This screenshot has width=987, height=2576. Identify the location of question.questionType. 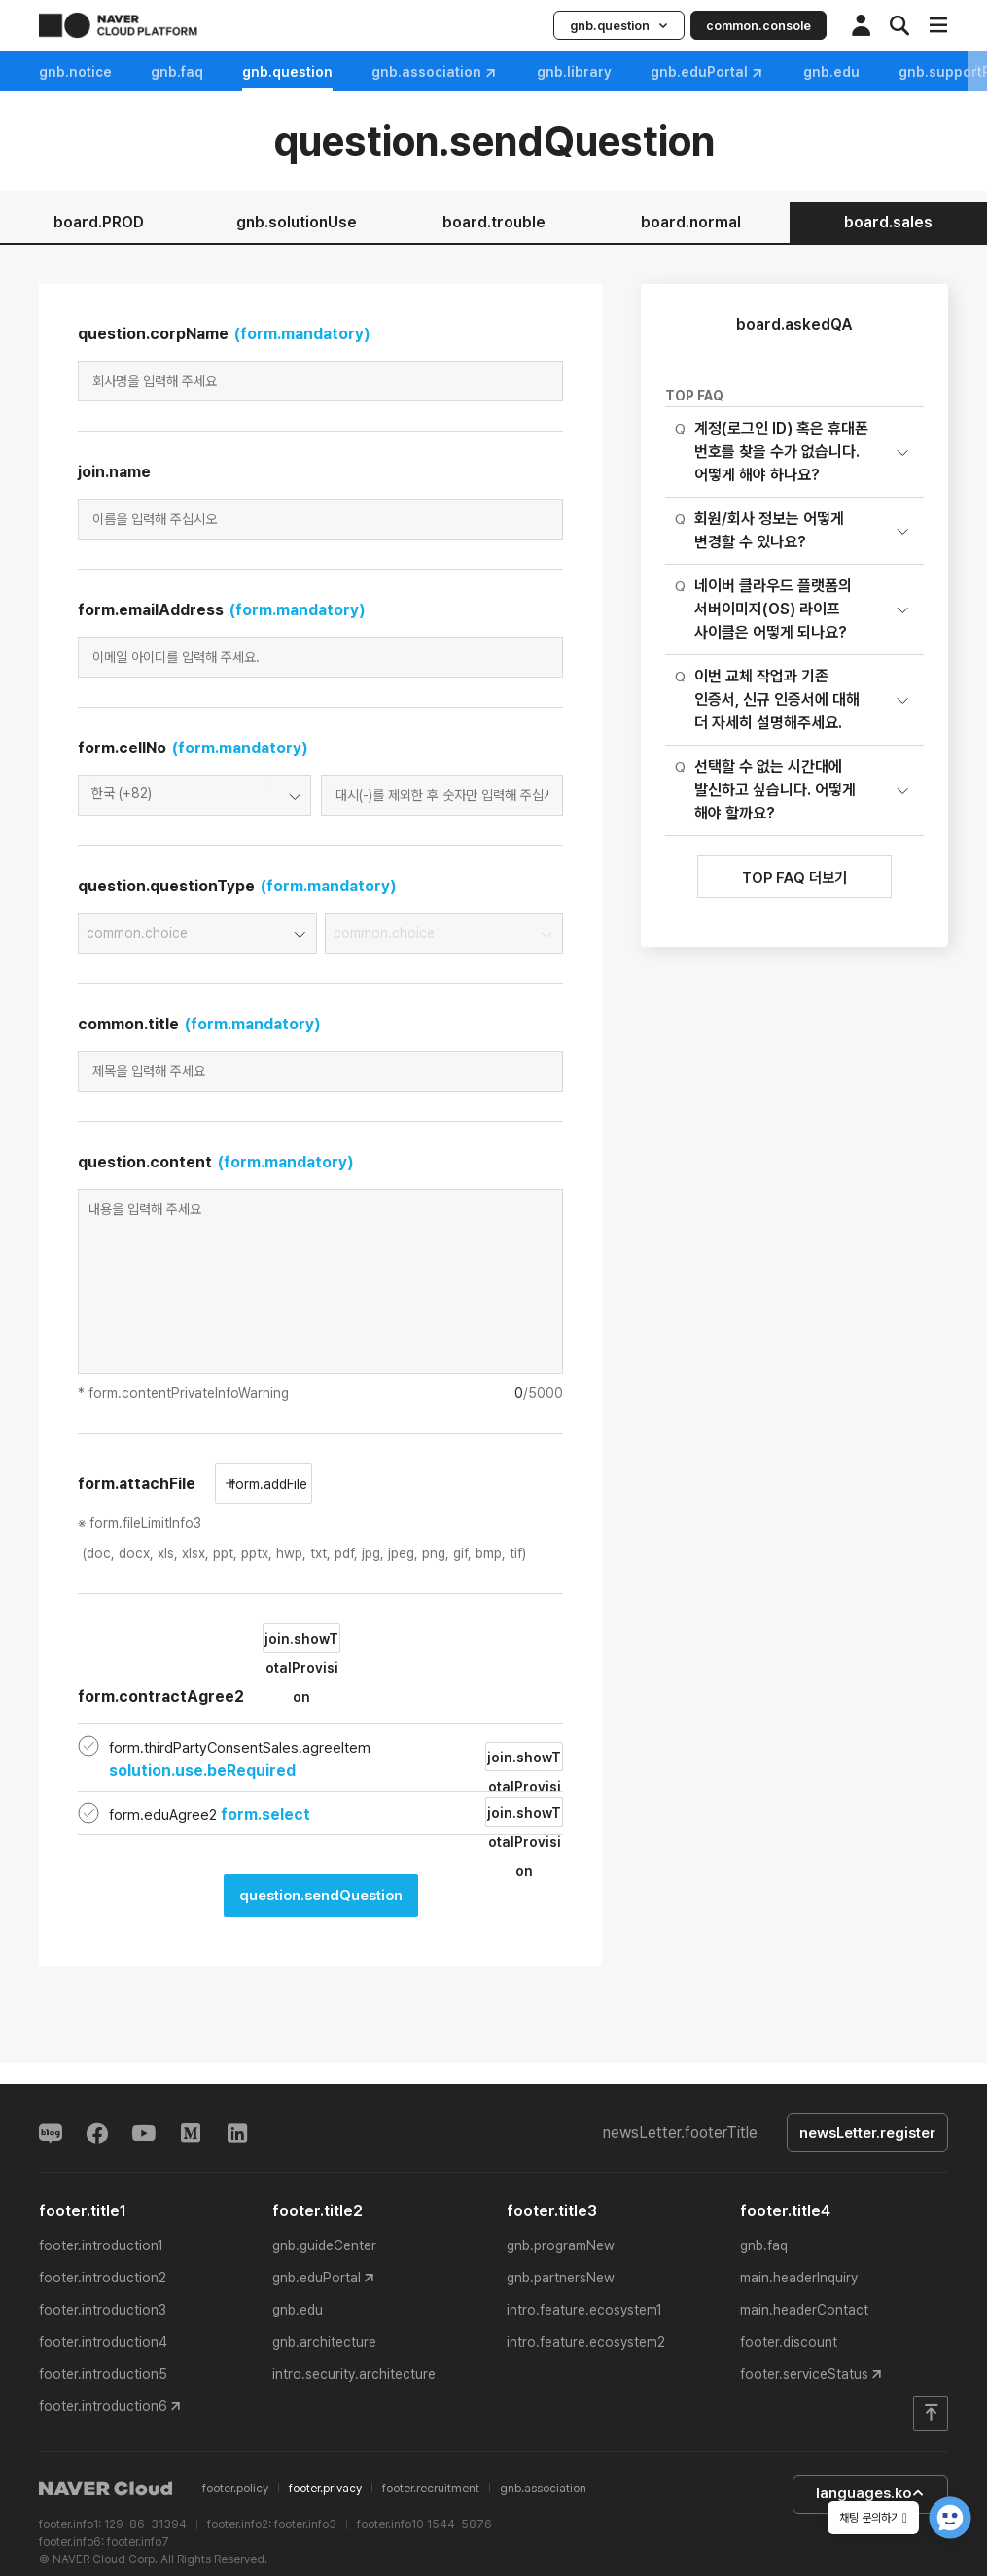
(237, 886).